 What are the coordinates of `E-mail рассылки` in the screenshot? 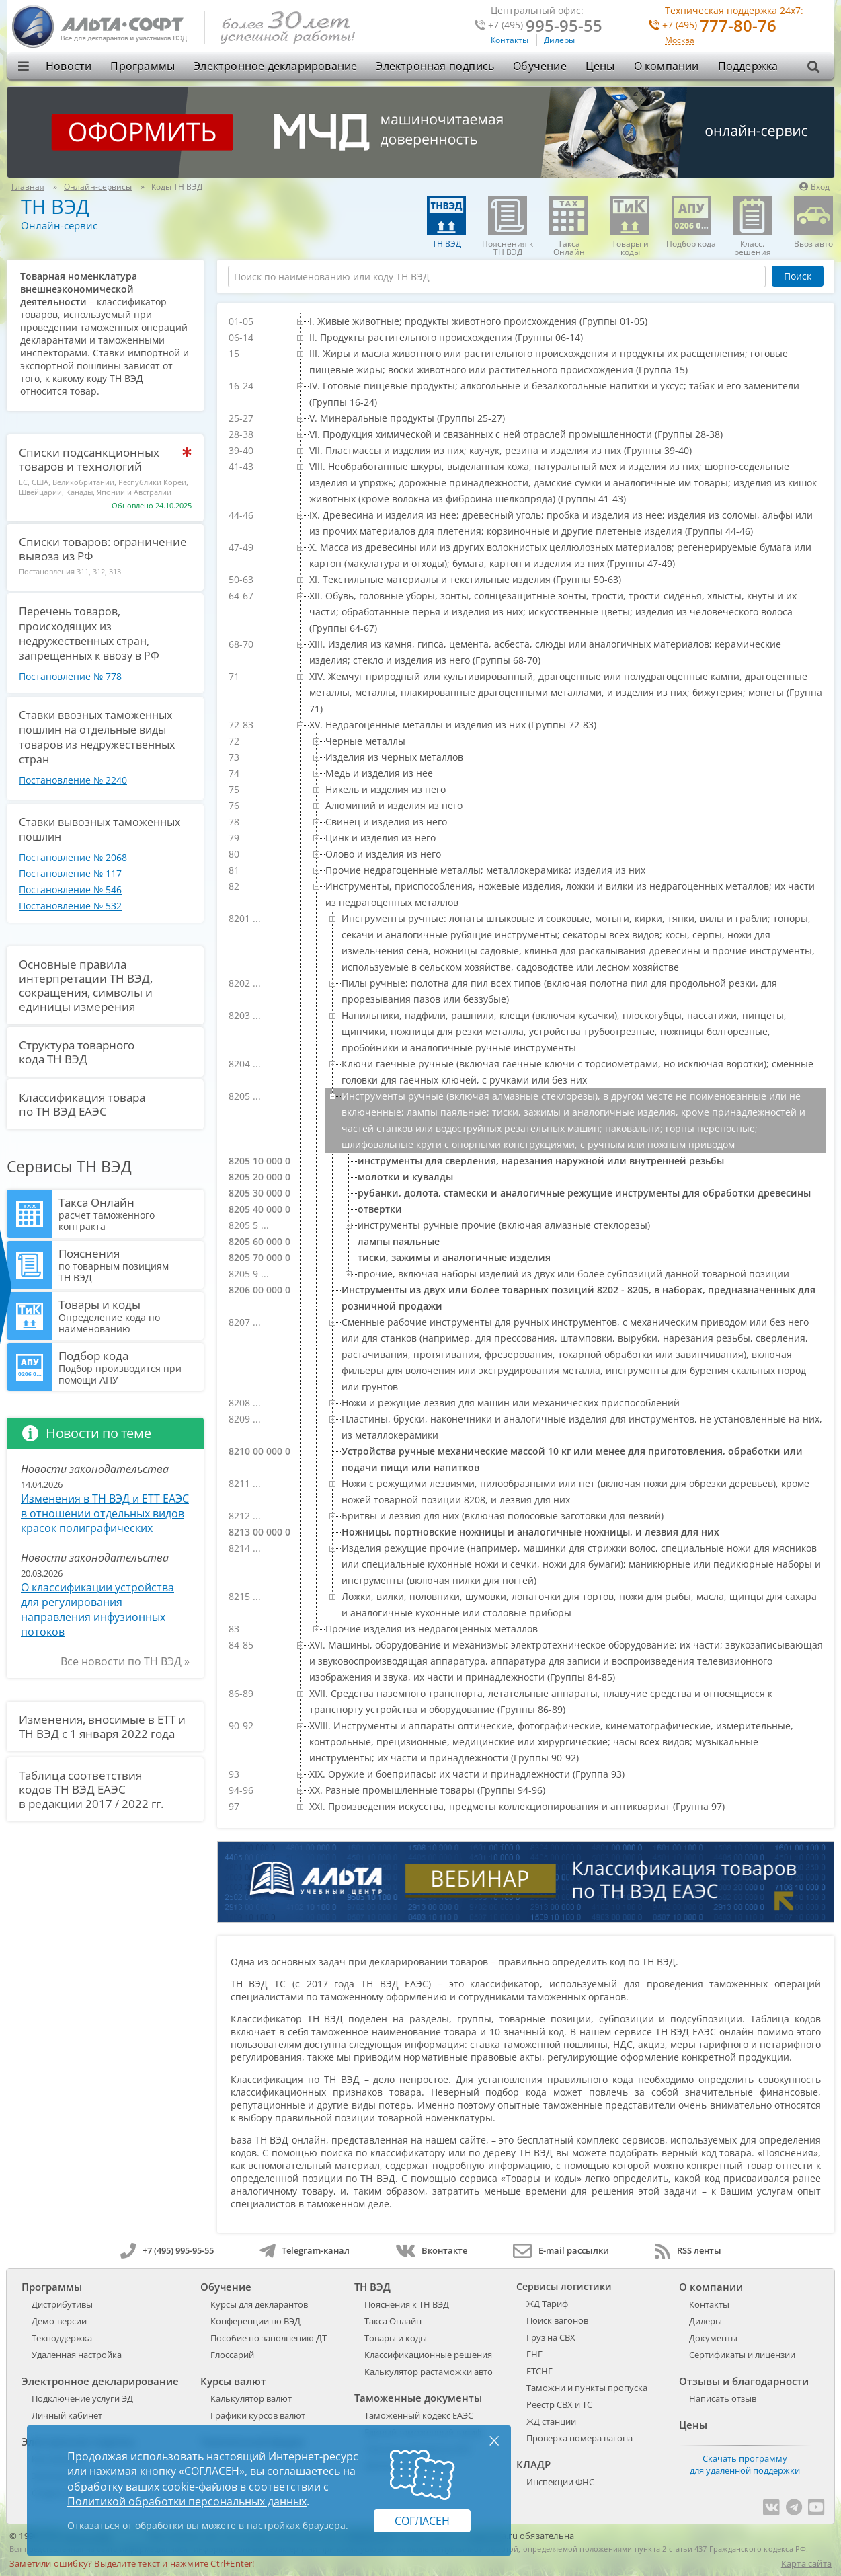 It's located at (561, 2250).